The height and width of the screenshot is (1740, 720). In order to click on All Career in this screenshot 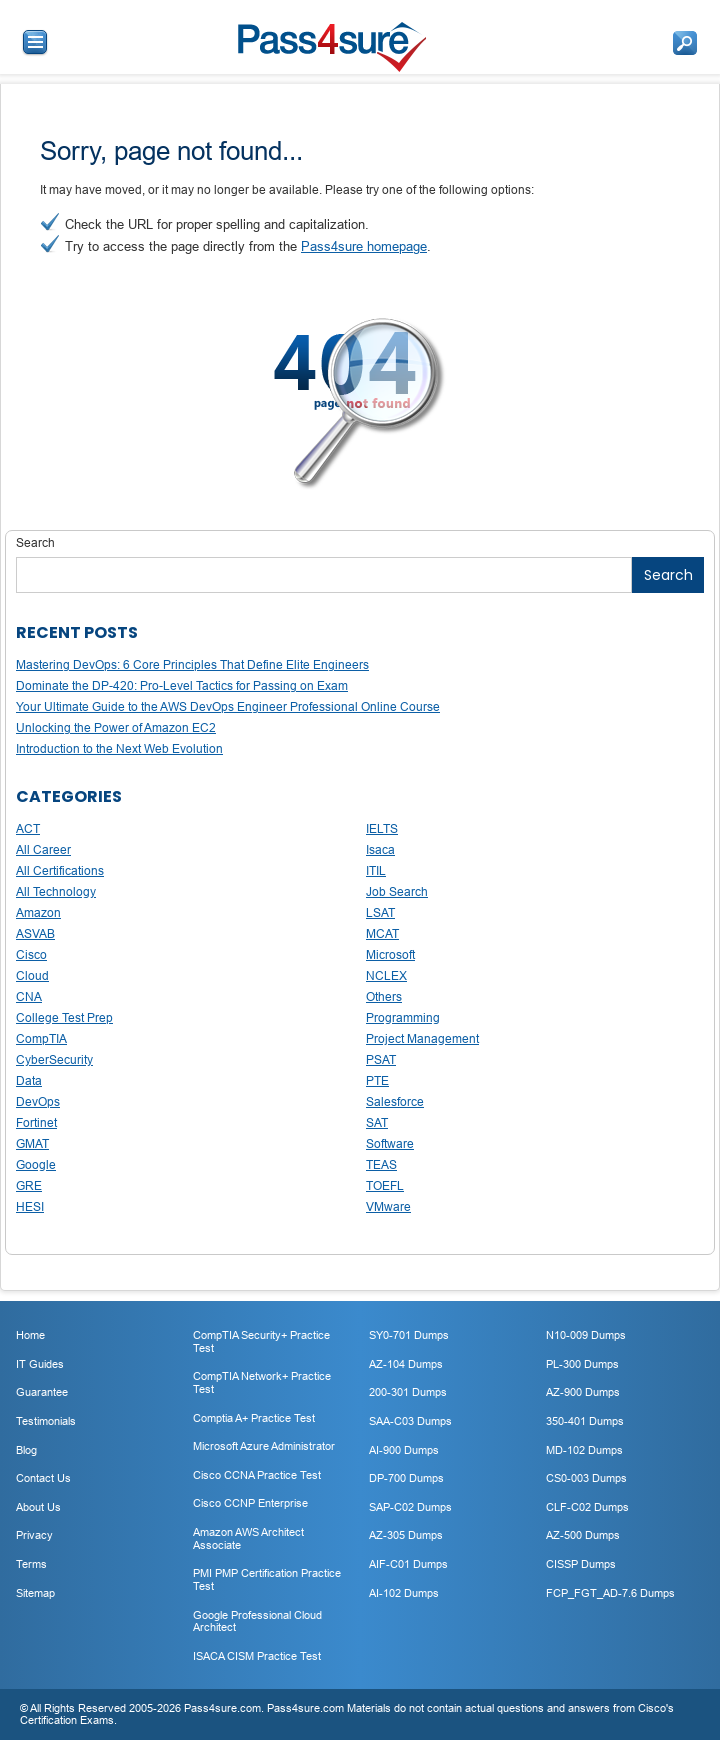, I will do `click(43, 849)`.